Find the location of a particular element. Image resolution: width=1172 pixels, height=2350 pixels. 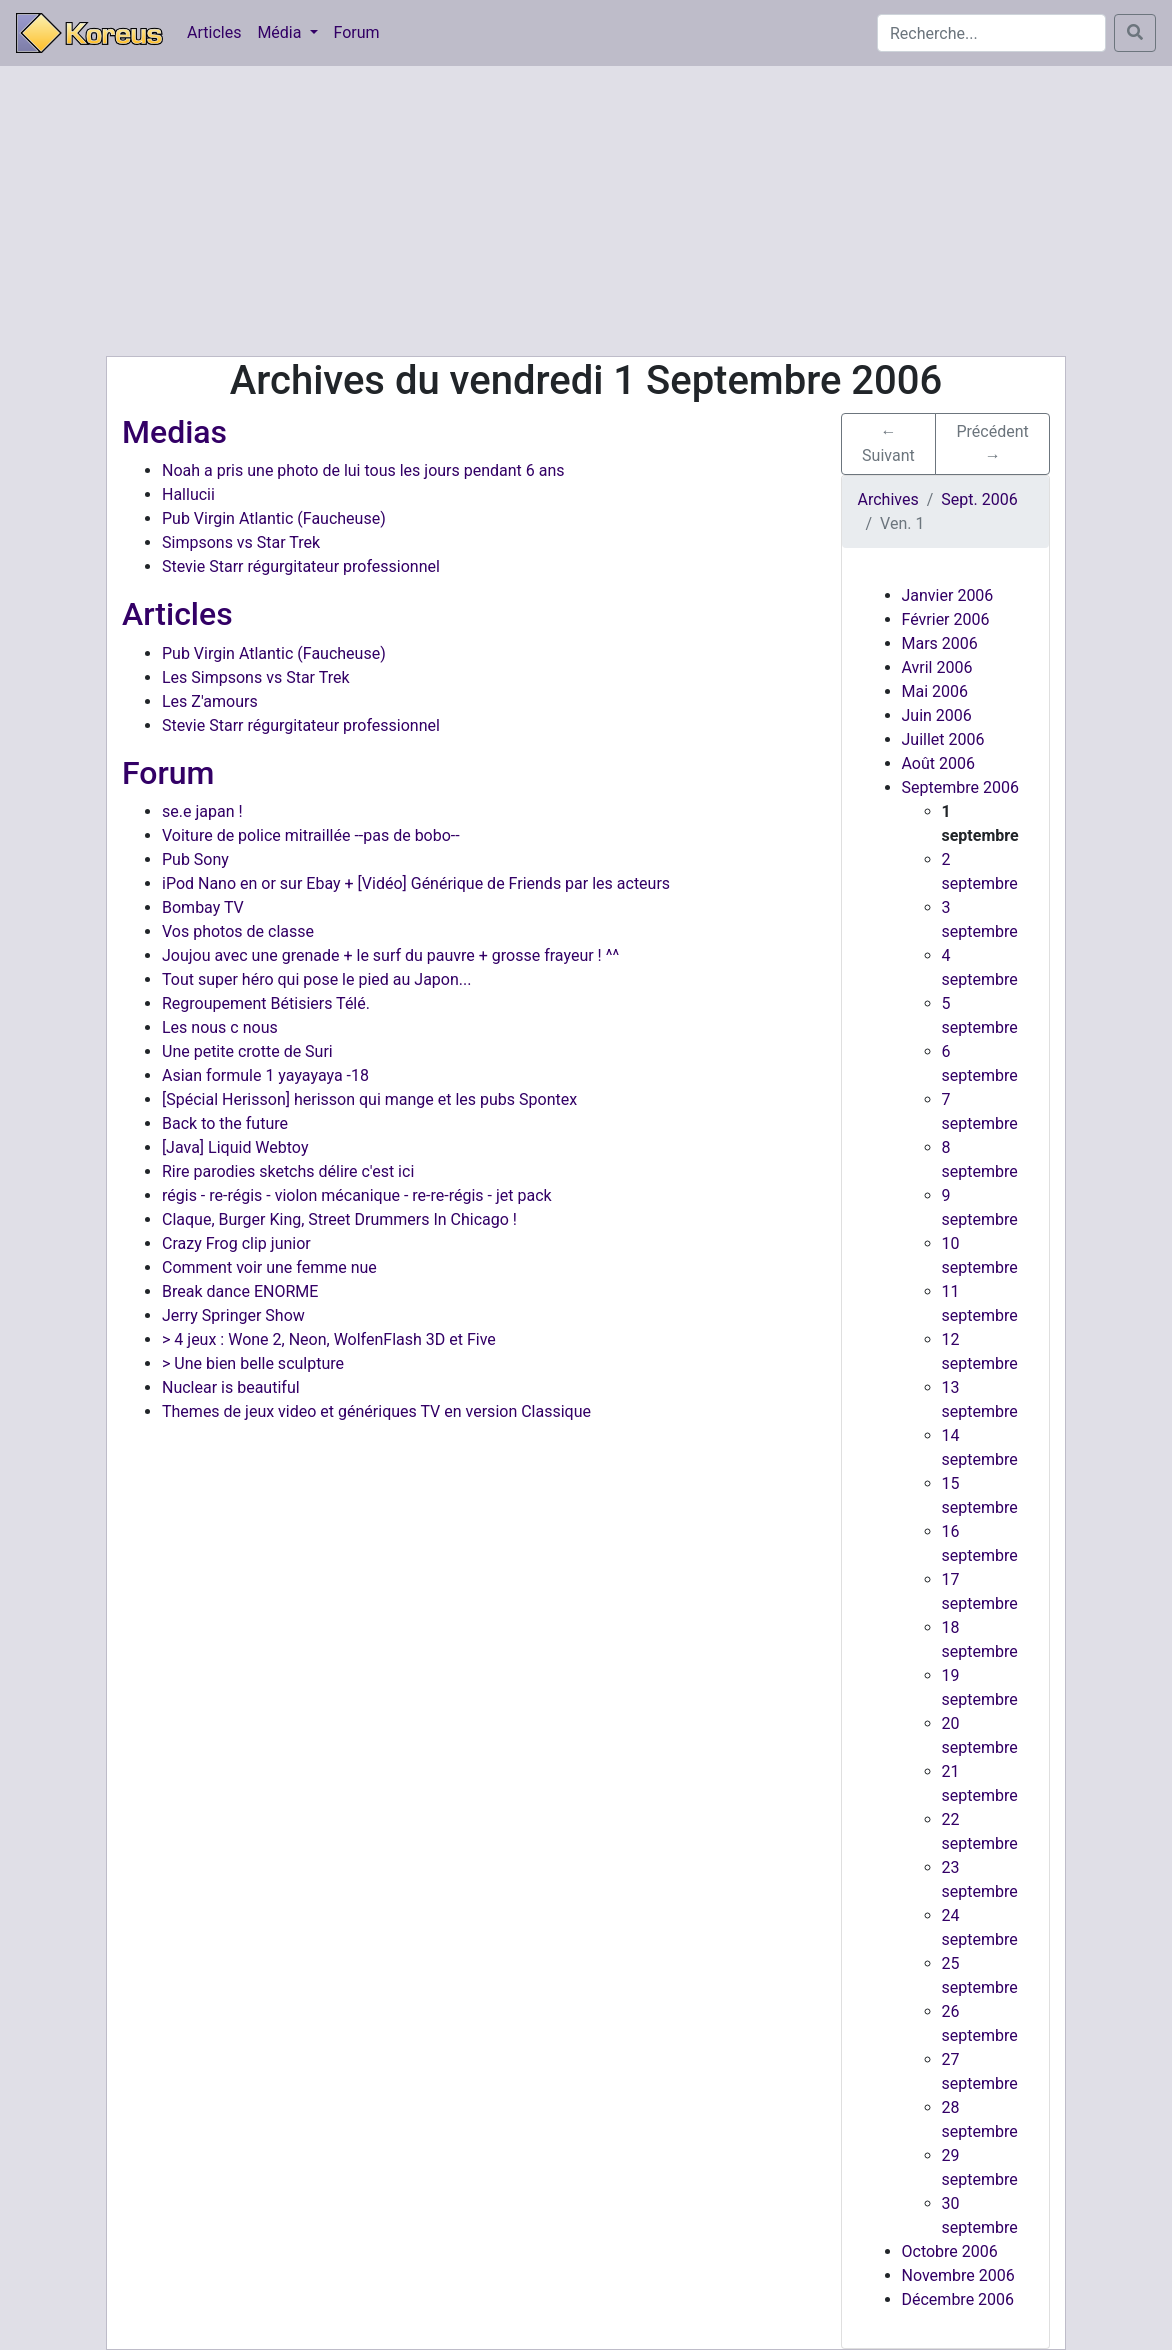

Une petite crotte de Suri is located at coordinates (247, 1051).